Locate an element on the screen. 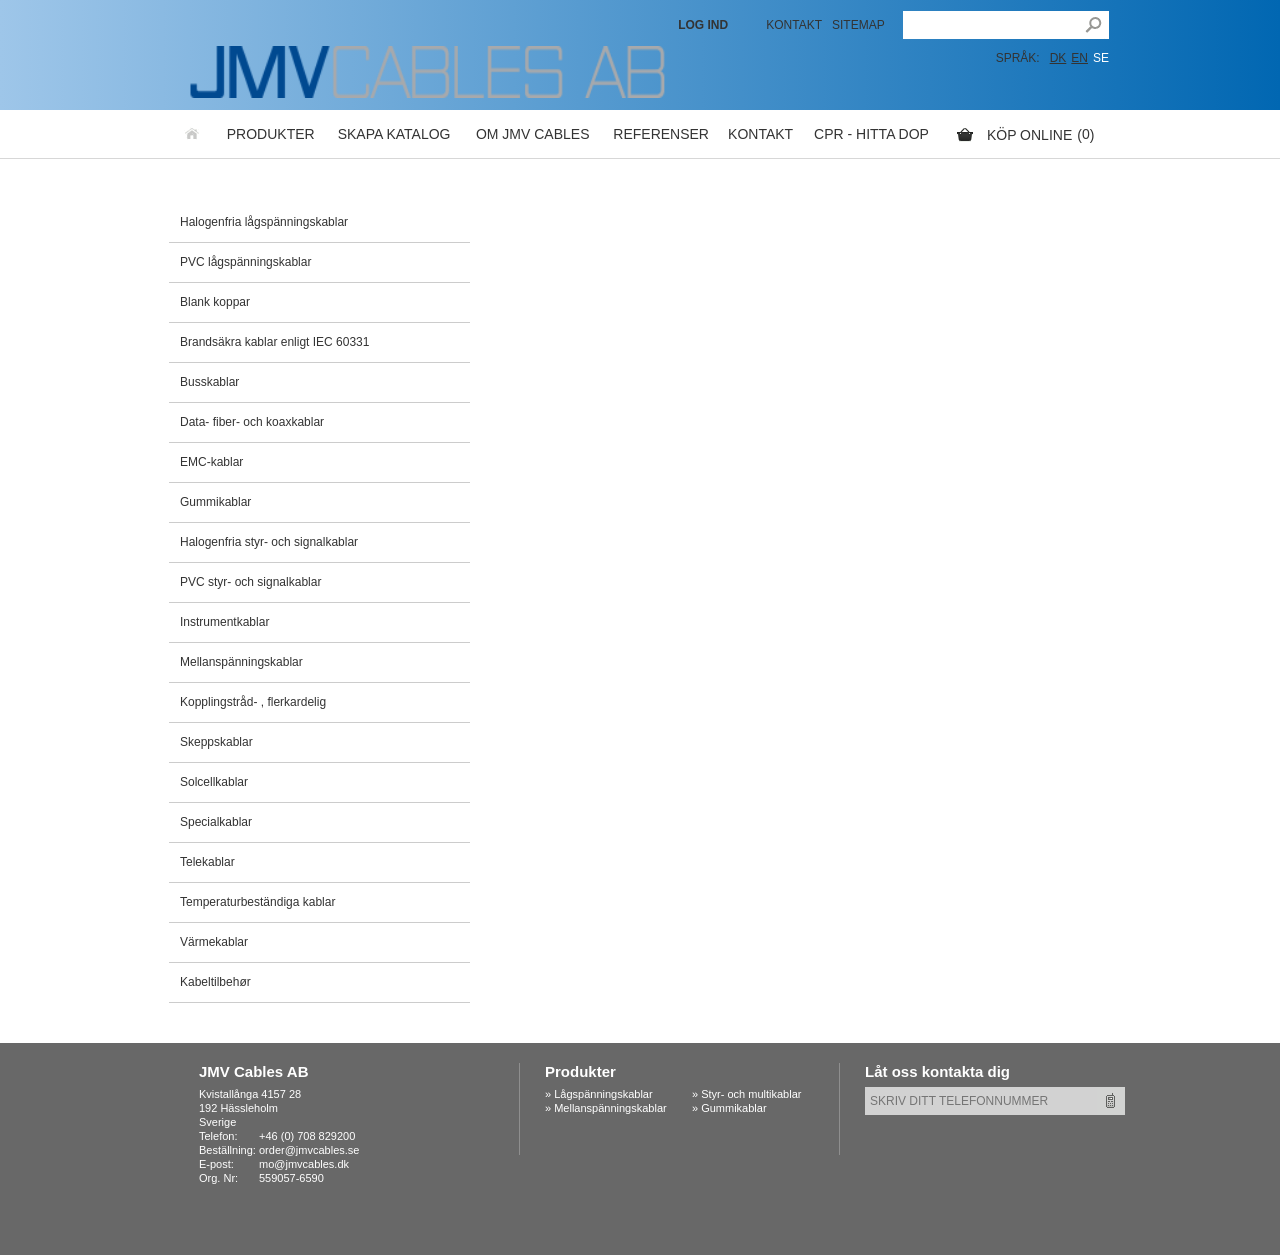  Blank koppar is located at coordinates (215, 302).